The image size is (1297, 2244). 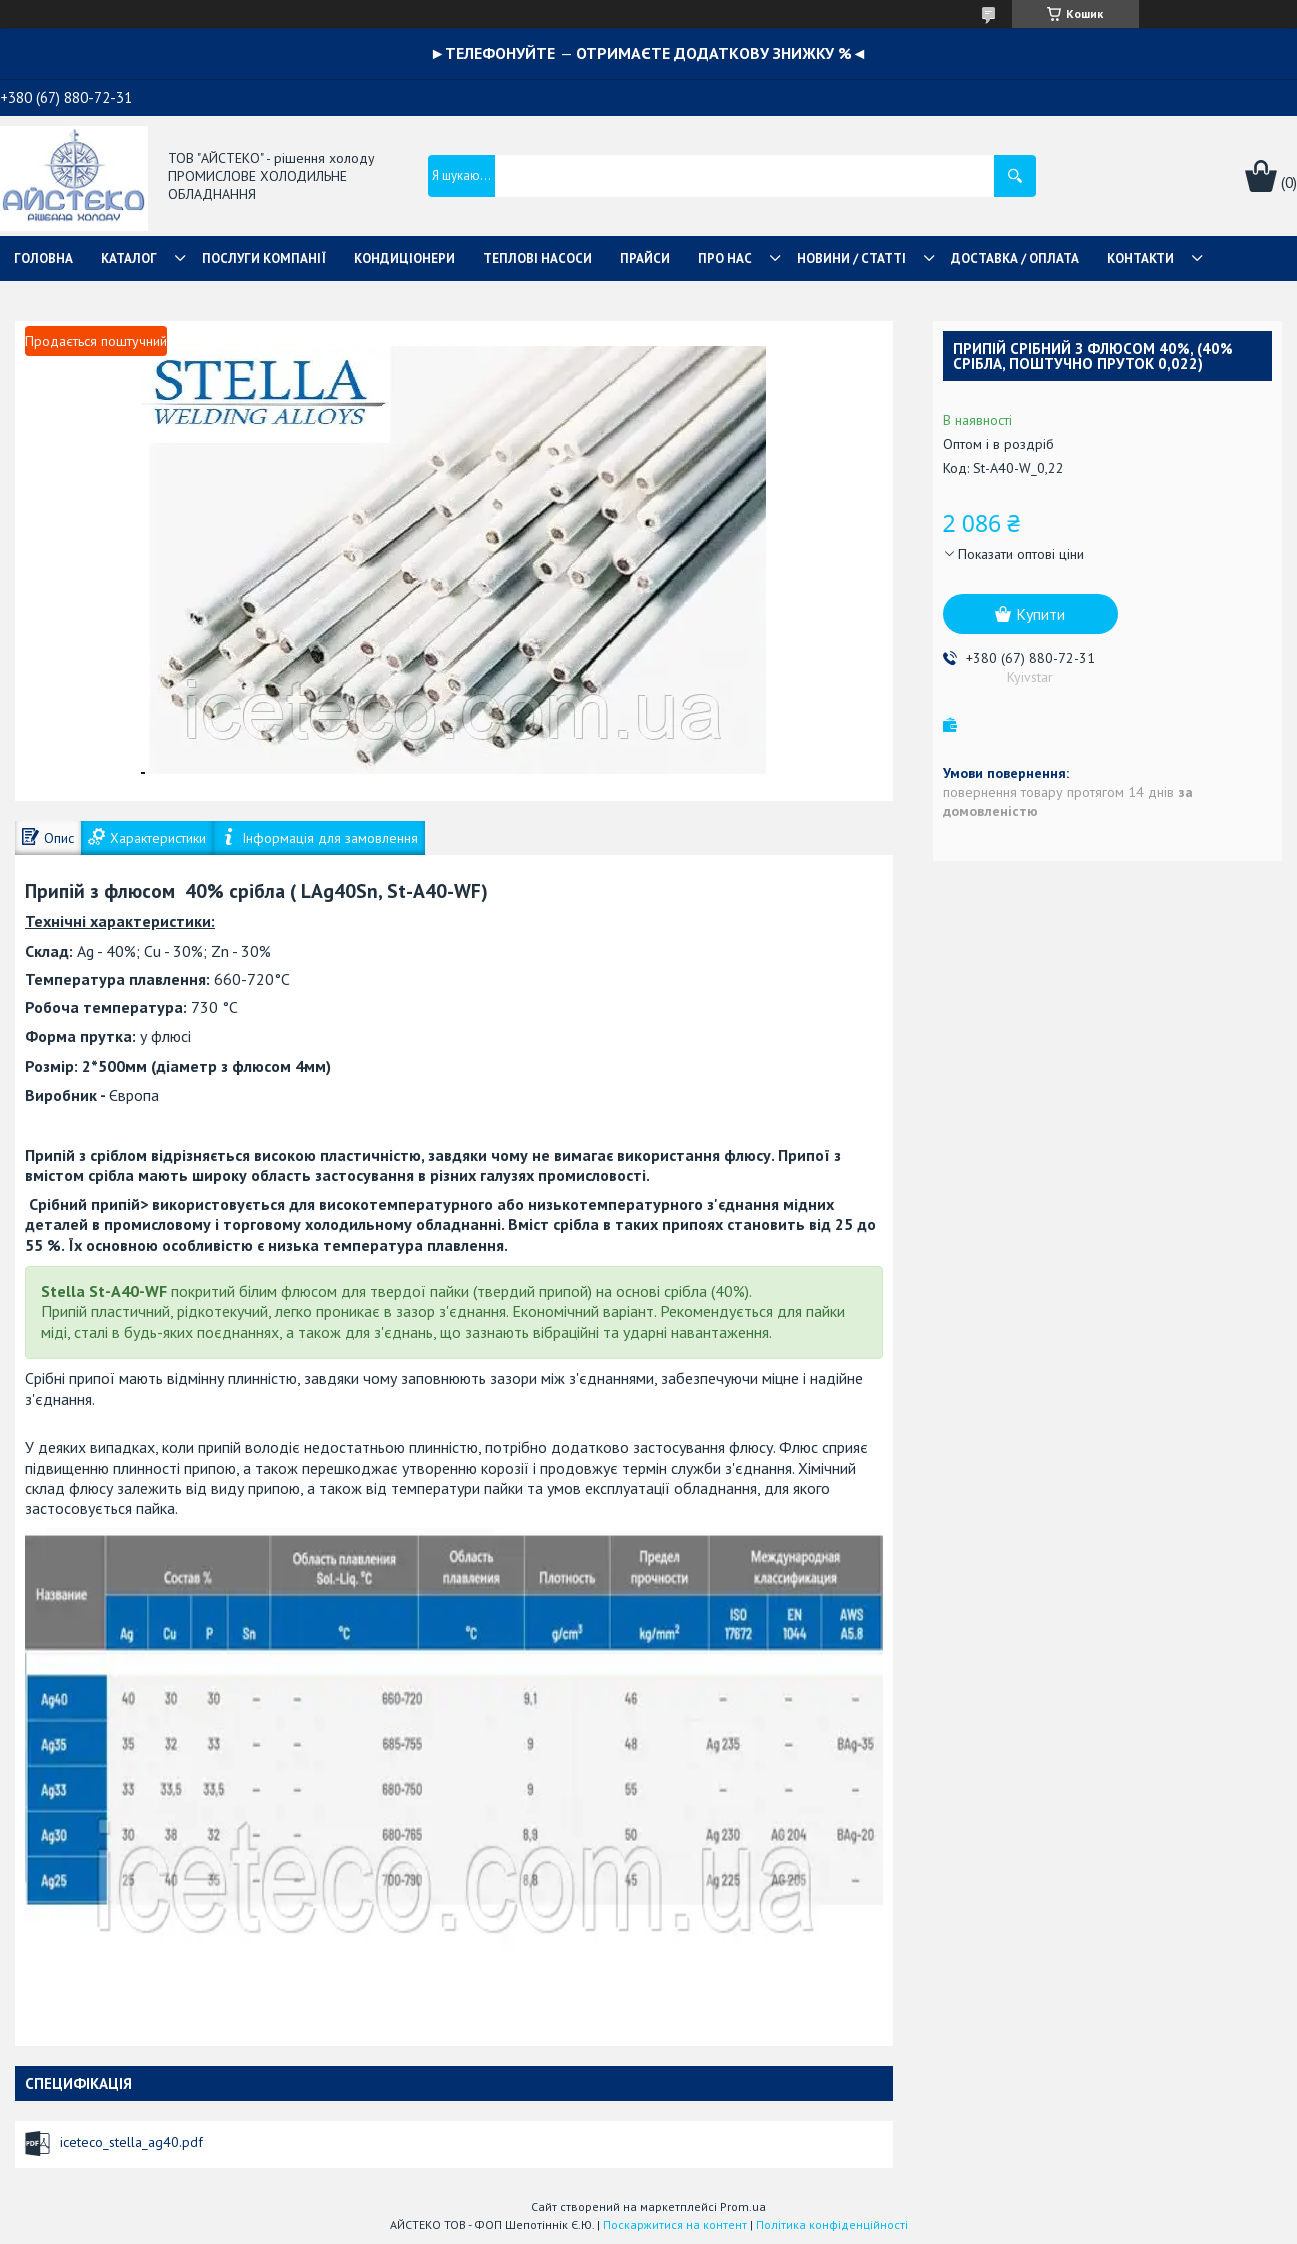 I want to click on ПРО НАС, so click(x=725, y=258).